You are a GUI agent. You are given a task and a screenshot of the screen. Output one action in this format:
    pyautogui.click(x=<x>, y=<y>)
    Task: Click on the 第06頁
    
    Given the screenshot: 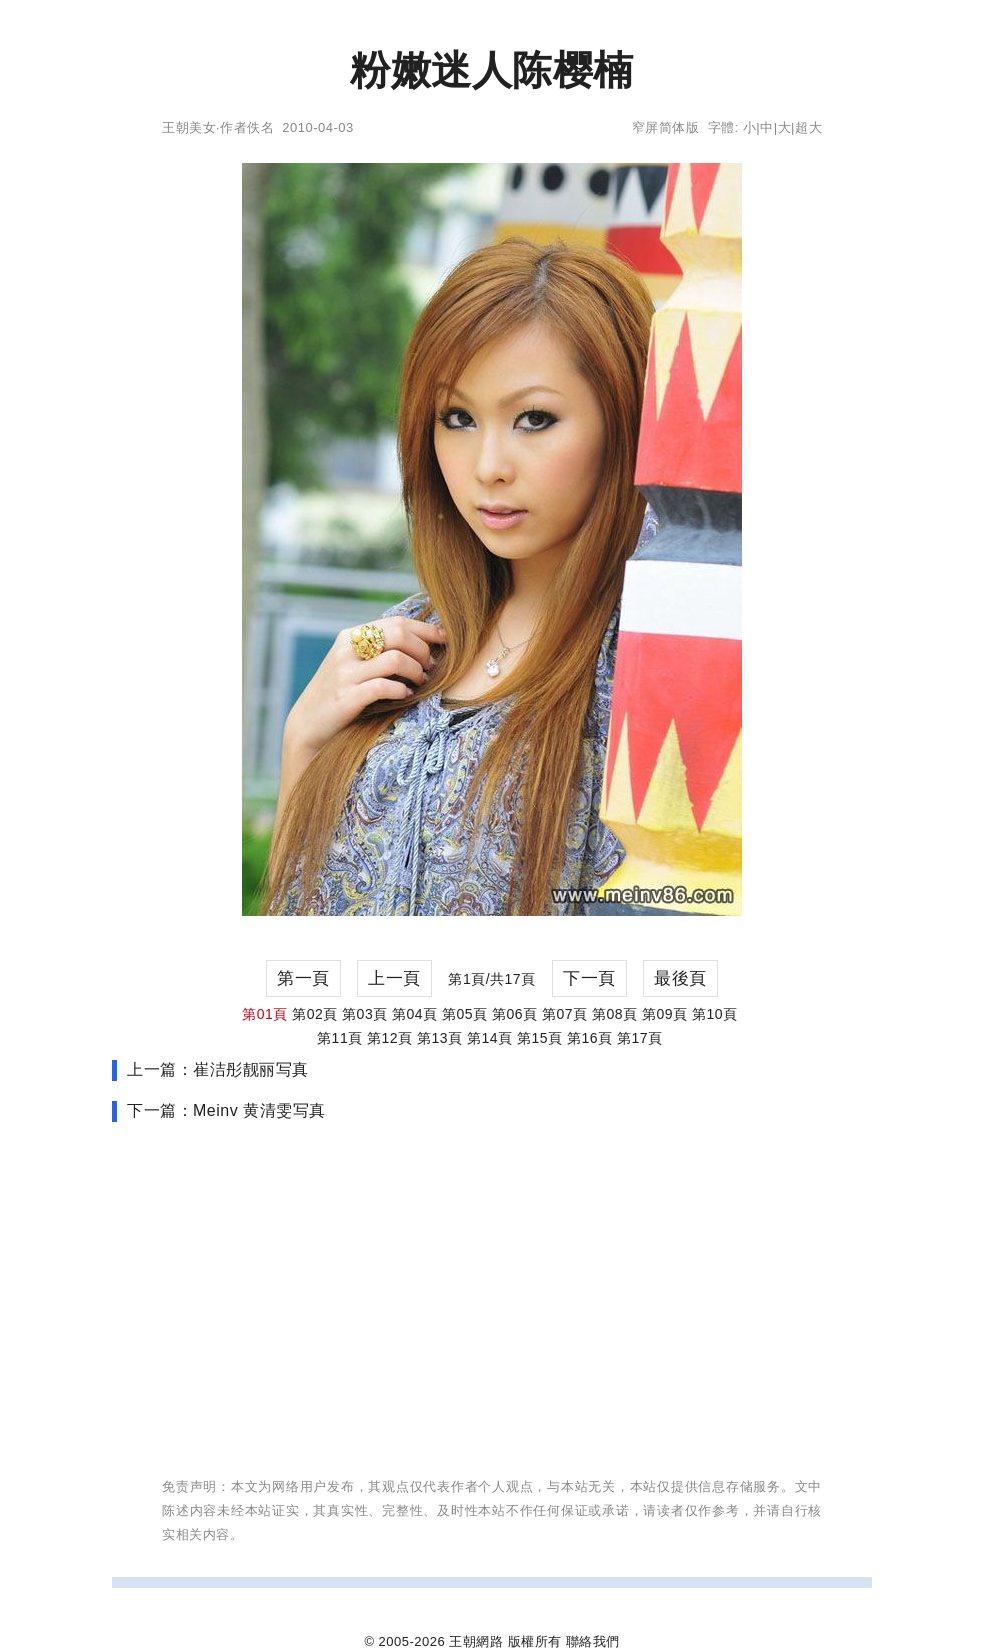 What is the action you would take?
    pyautogui.click(x=515, y=1014)
    